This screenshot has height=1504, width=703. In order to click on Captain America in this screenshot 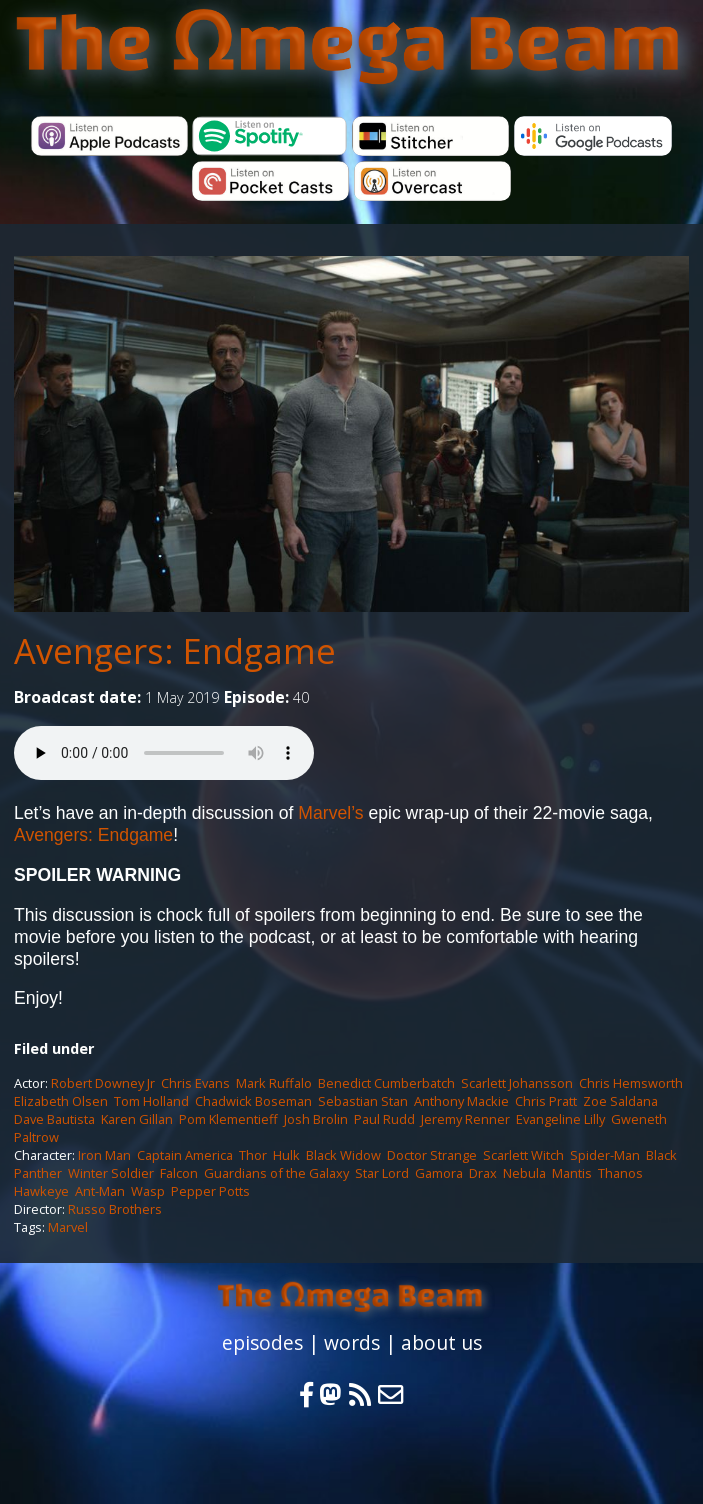, I will do `click(185, 1155)`.